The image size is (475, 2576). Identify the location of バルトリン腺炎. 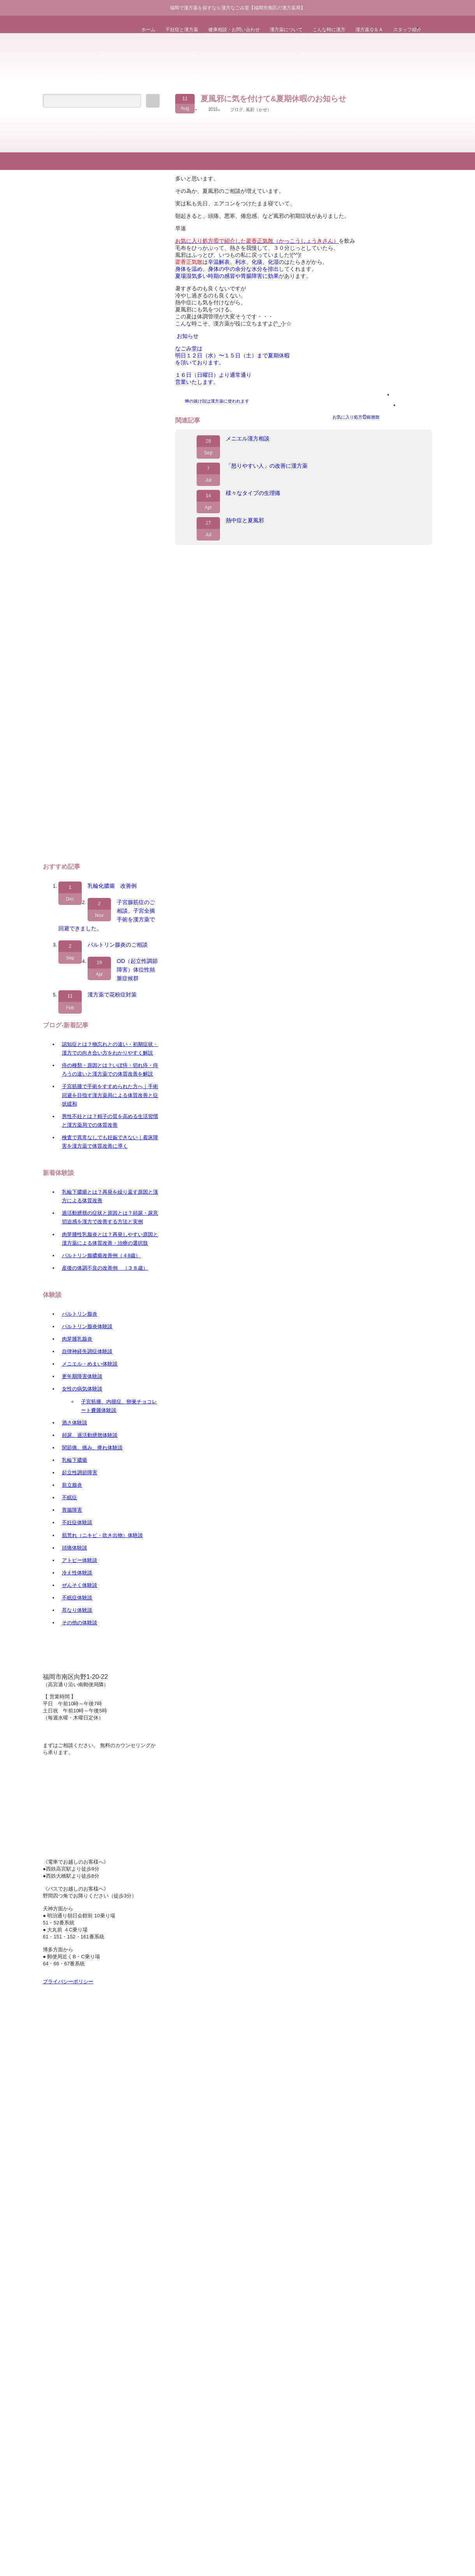
(79, 1314).